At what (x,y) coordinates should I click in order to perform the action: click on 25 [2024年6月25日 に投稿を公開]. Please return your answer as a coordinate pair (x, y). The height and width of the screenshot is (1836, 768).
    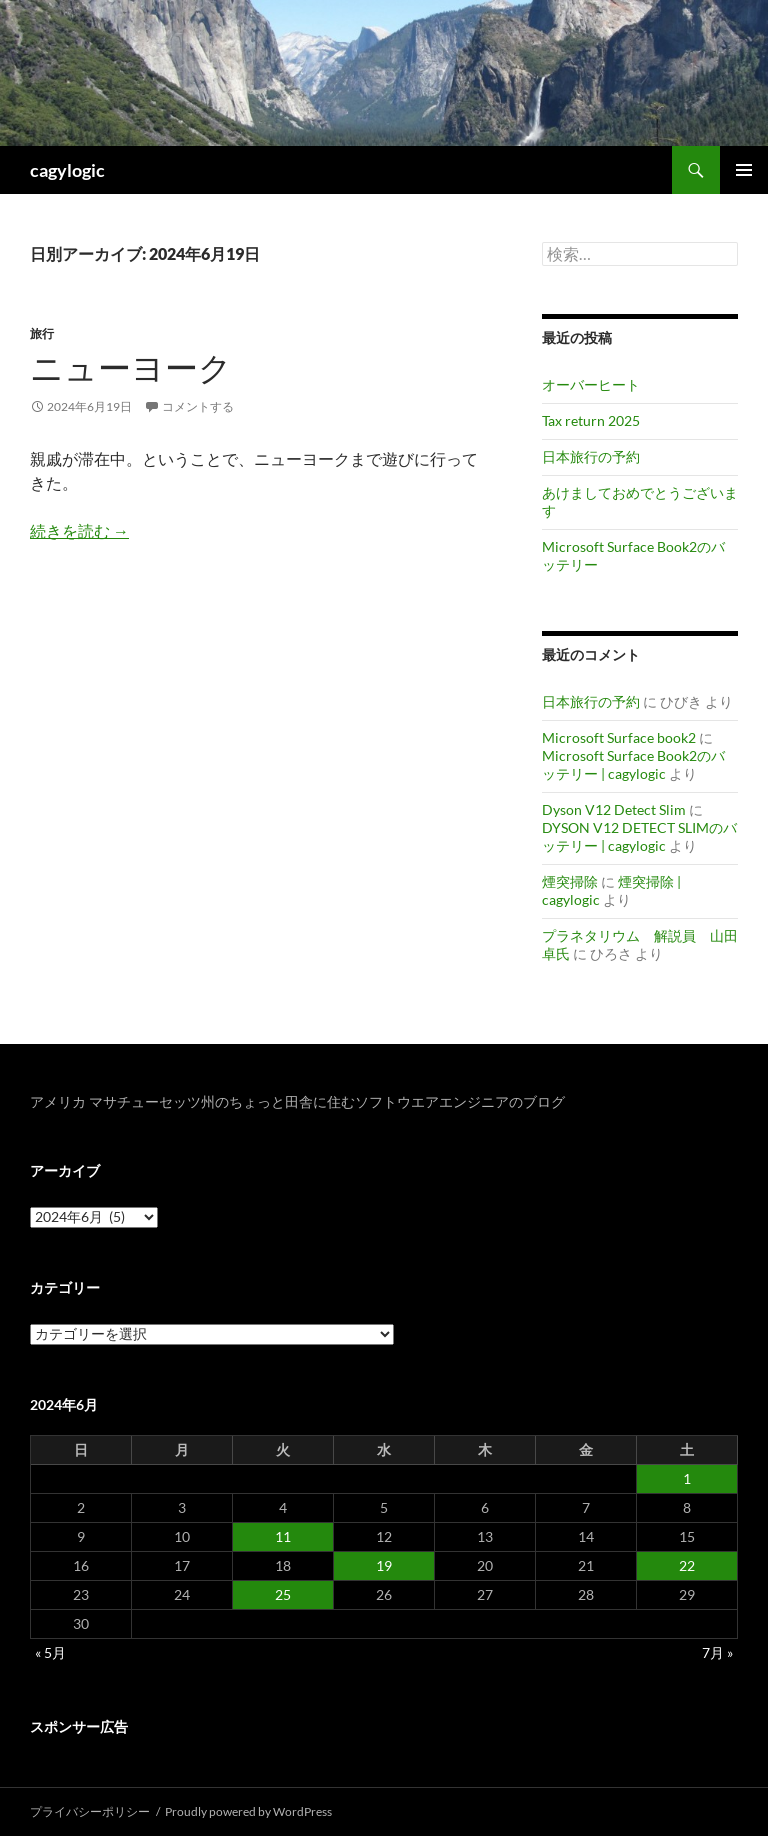
    Looking at the image, I should click on (283, 1594).